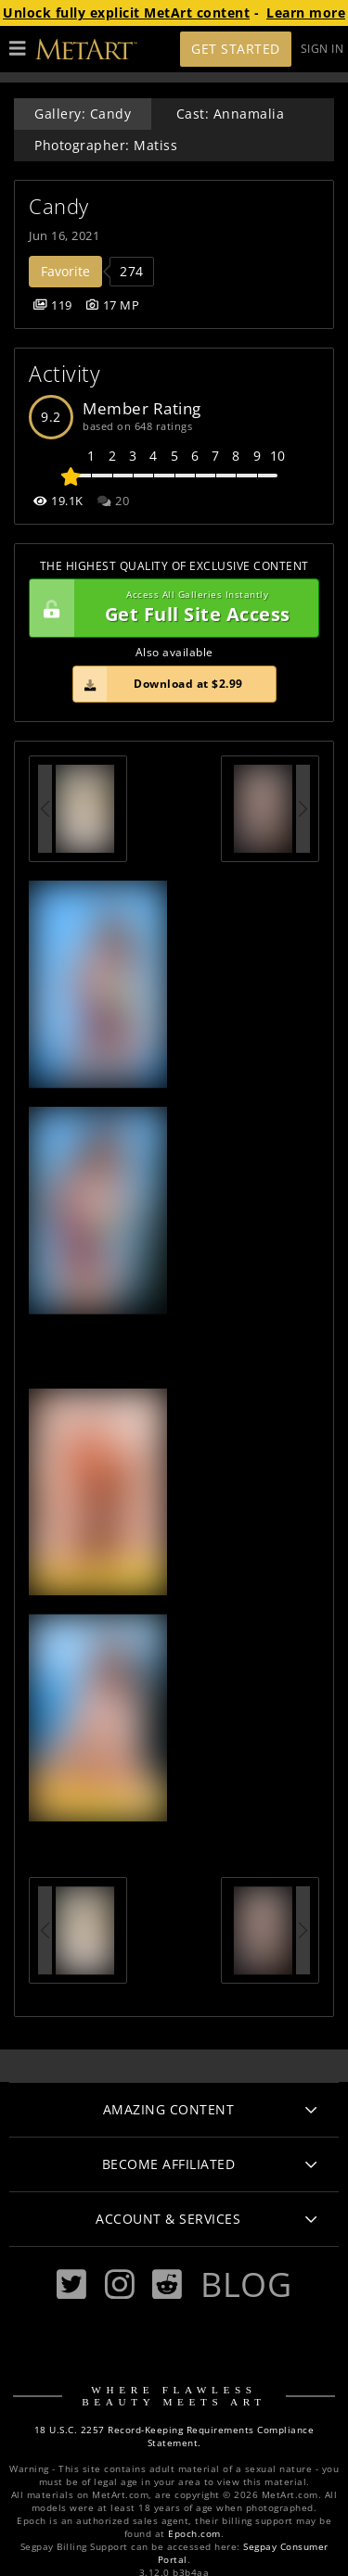 Image resolution: width=348 pixels, height=2576 pixels. What do you see at coordinates (59, 206) in the screenshot?
I see `Candy` at bounding box center [59, 206].